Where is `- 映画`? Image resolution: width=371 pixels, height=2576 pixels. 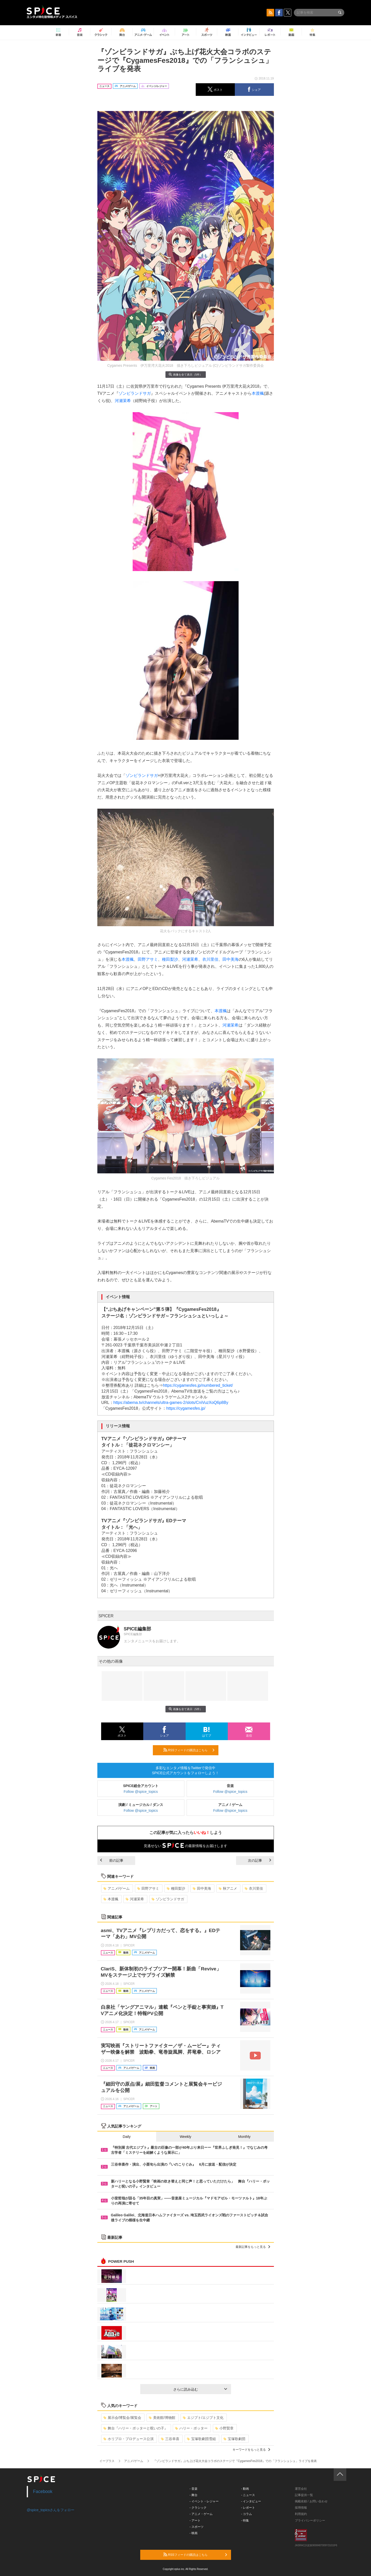 - 映画 is located at coordinates (193, 2533).